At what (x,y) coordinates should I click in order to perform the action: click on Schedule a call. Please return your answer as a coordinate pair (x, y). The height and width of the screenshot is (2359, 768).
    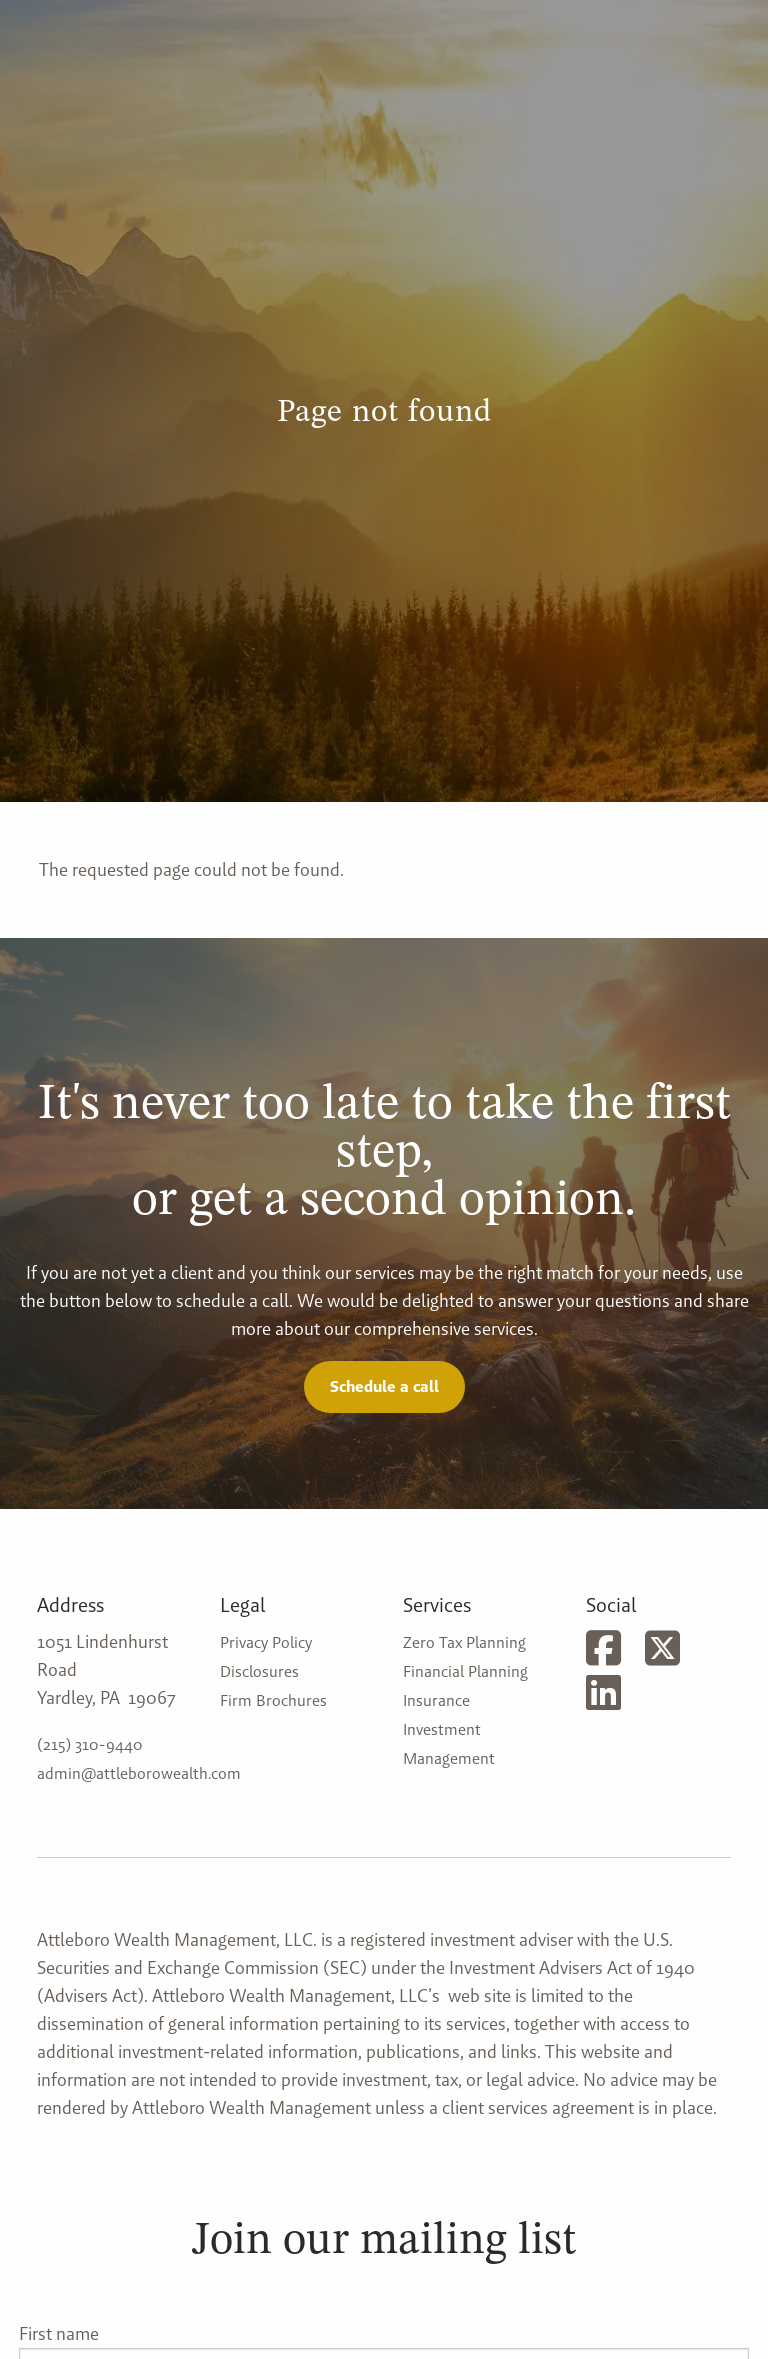
    Looking at the image, I should click on (384, 1386).